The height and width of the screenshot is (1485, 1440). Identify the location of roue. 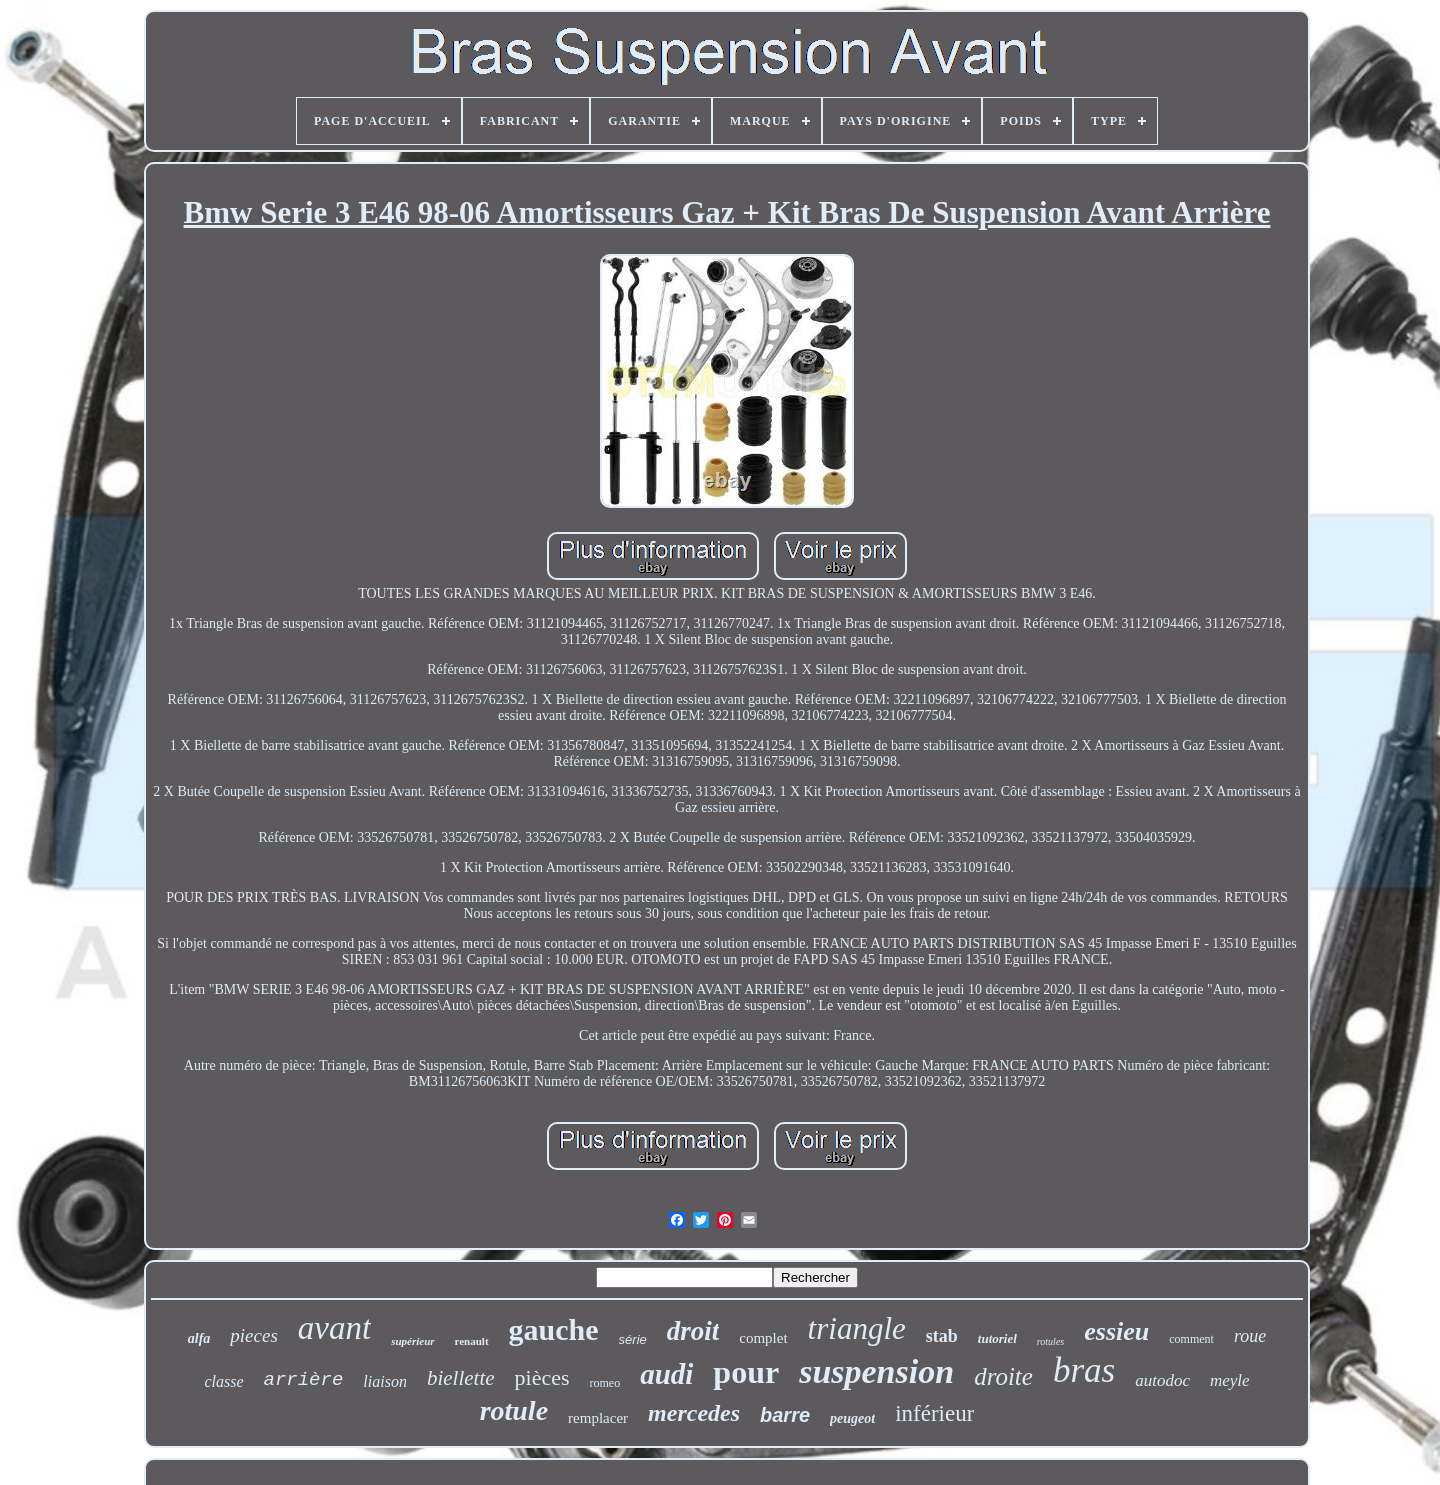
(1250, 1336).